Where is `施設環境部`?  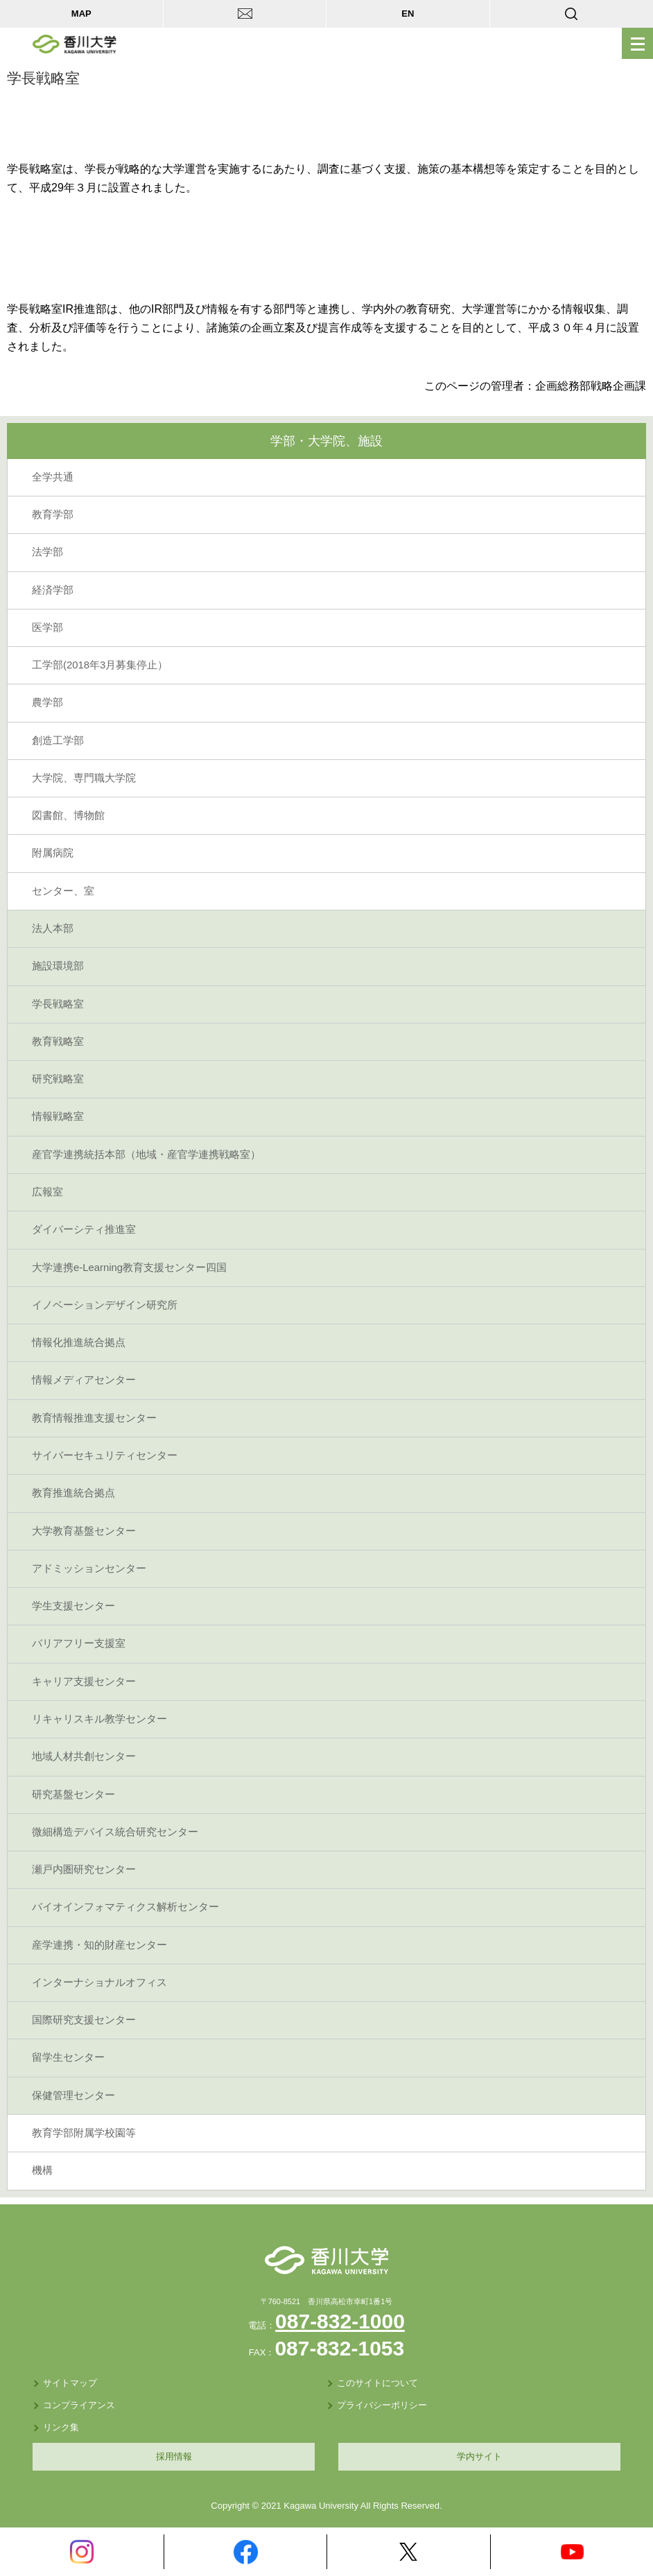 施設環境部 is located at coordinates (58, 965).